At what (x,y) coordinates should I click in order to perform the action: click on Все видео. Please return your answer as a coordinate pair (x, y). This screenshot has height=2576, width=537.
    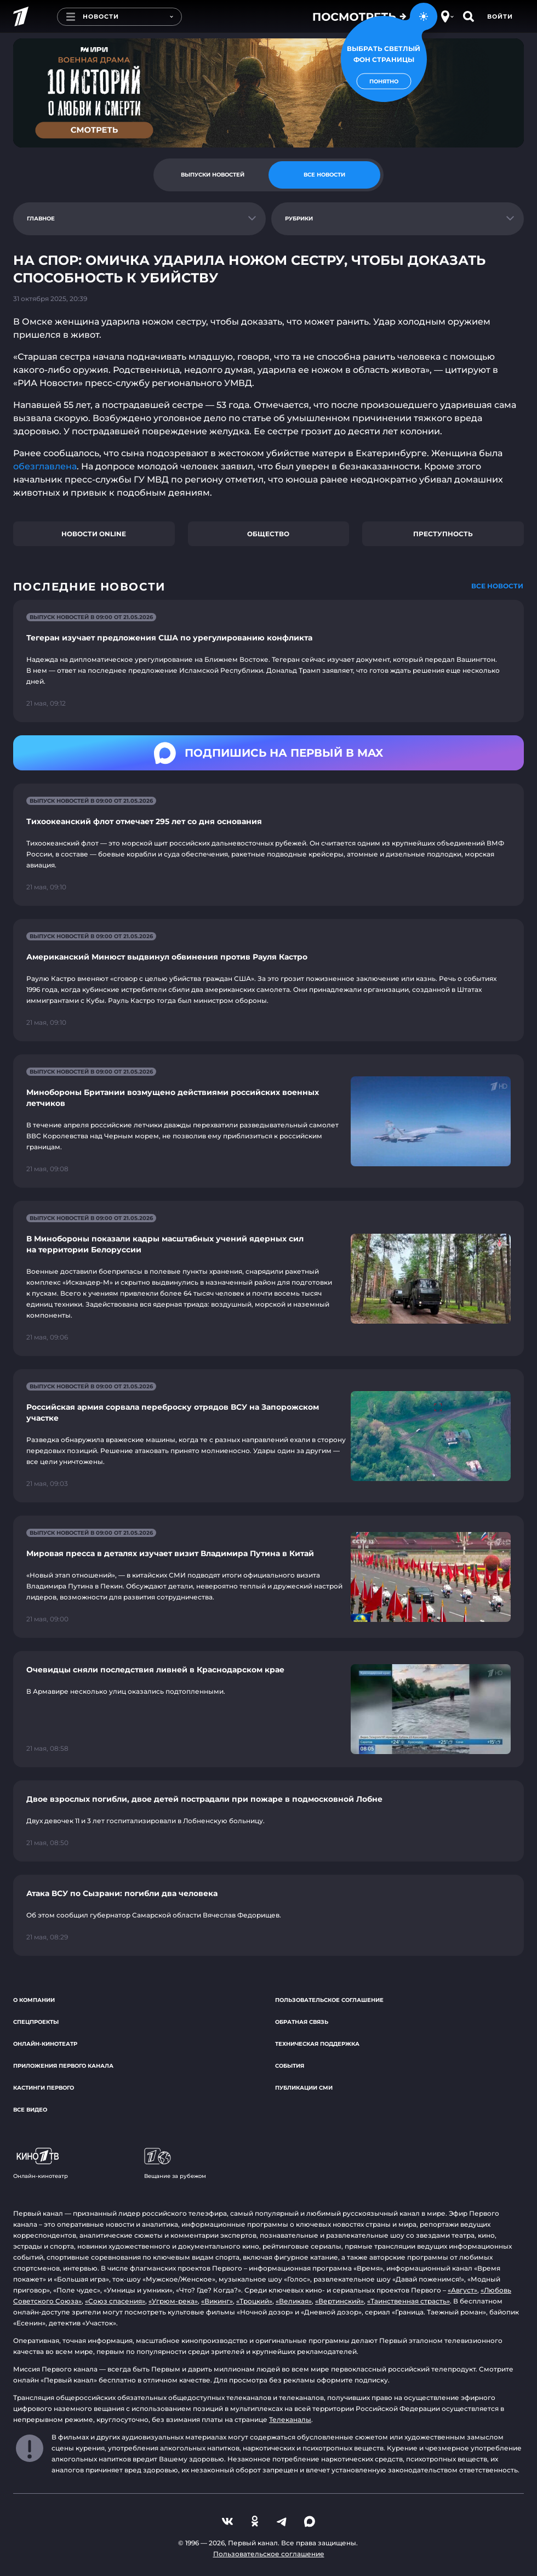
    Looking at the image, I should click on (30, 2109).